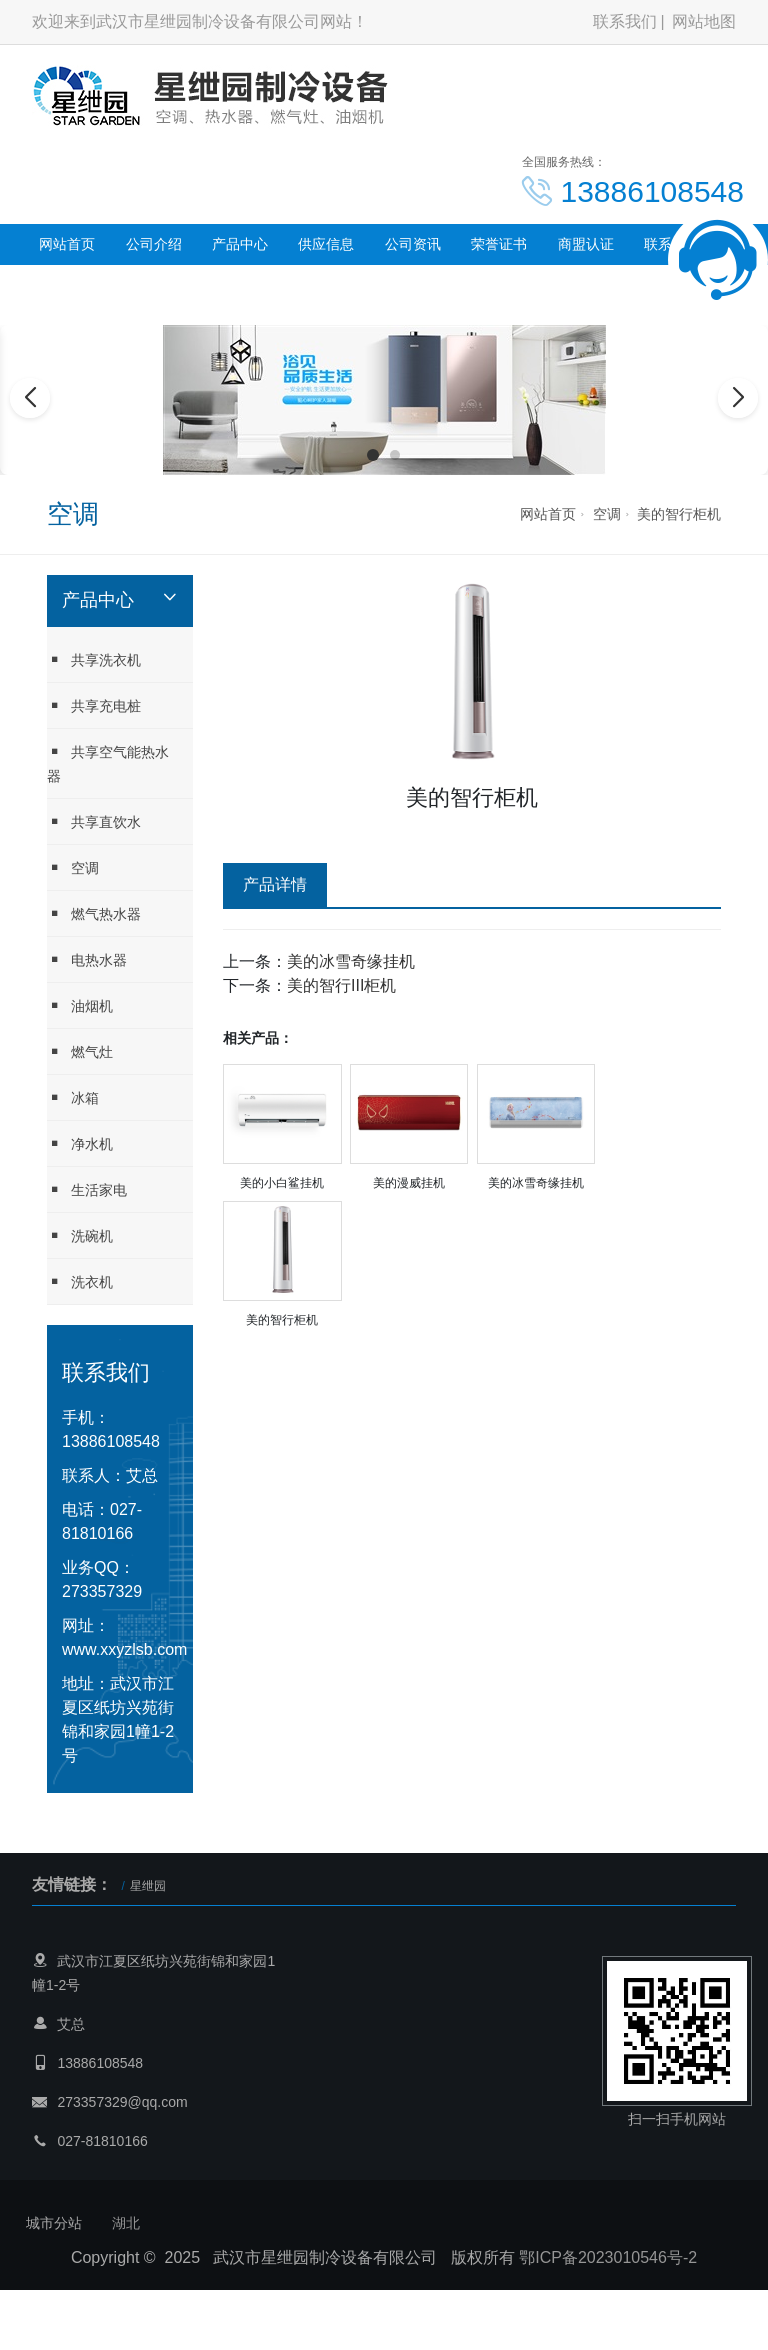  Describe the element at coordinates (413, 244) in the screenshot. I see `公司资讯` at that location.